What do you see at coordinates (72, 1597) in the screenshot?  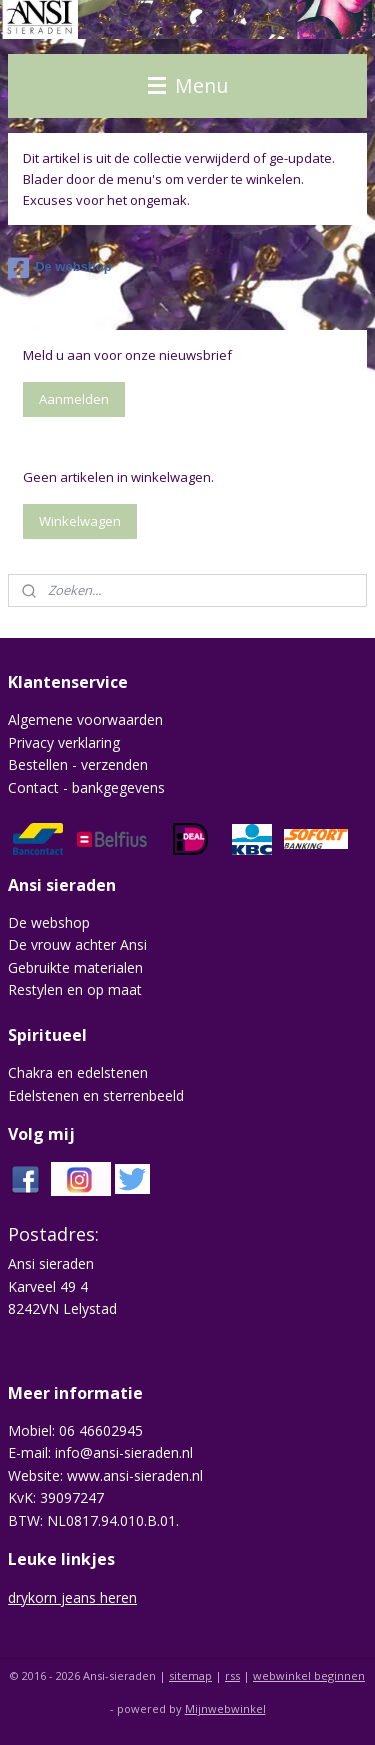 I see `drykorn jeans heren` at bounding box center [72, 1597].